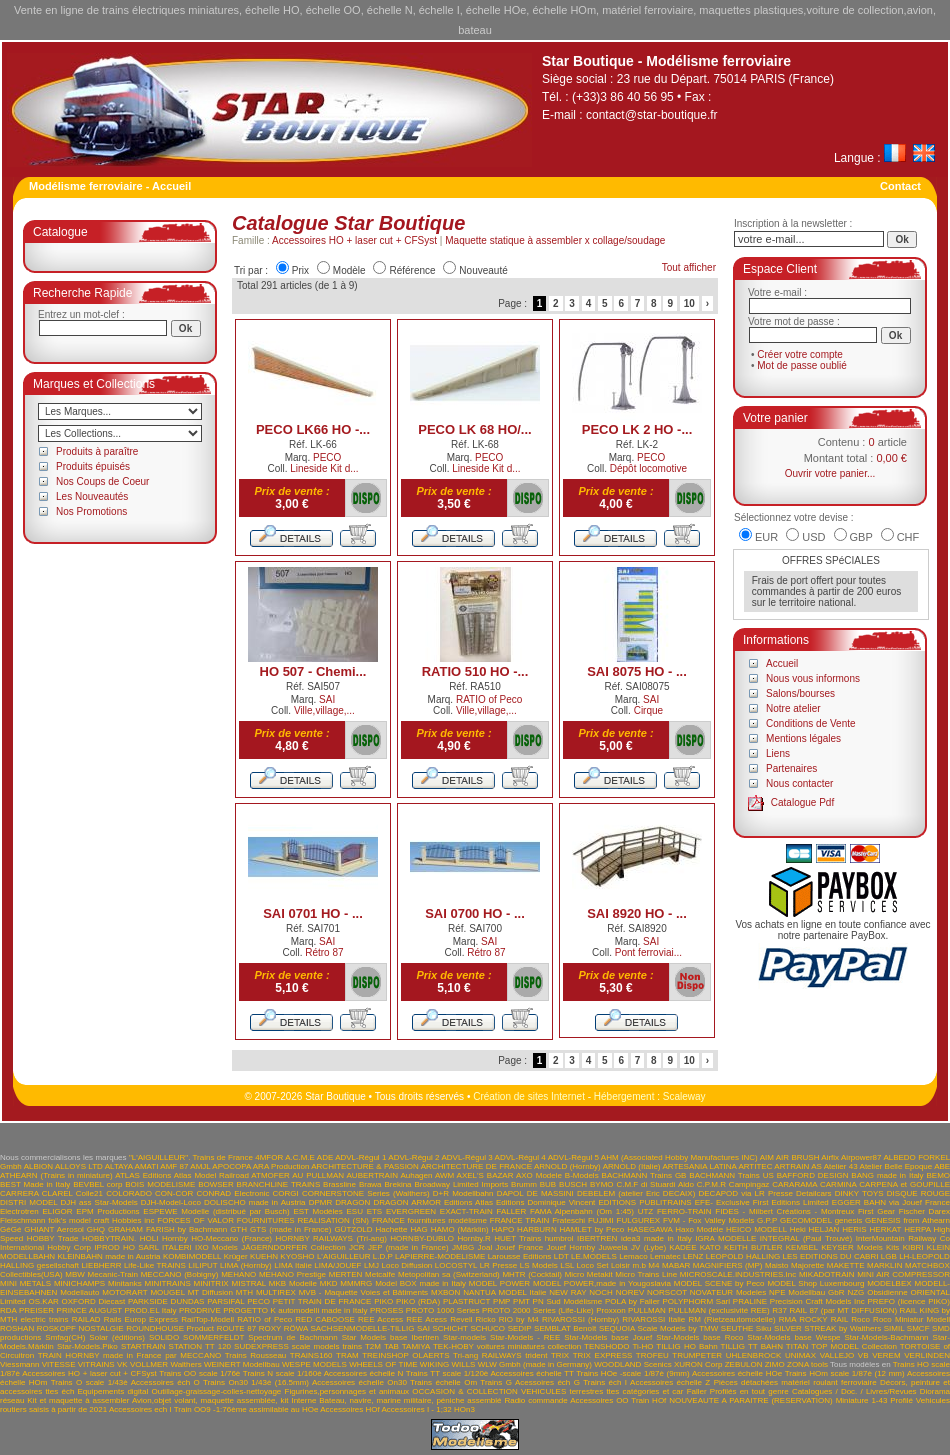  I want to click on Colle21, so click(89, 1193).